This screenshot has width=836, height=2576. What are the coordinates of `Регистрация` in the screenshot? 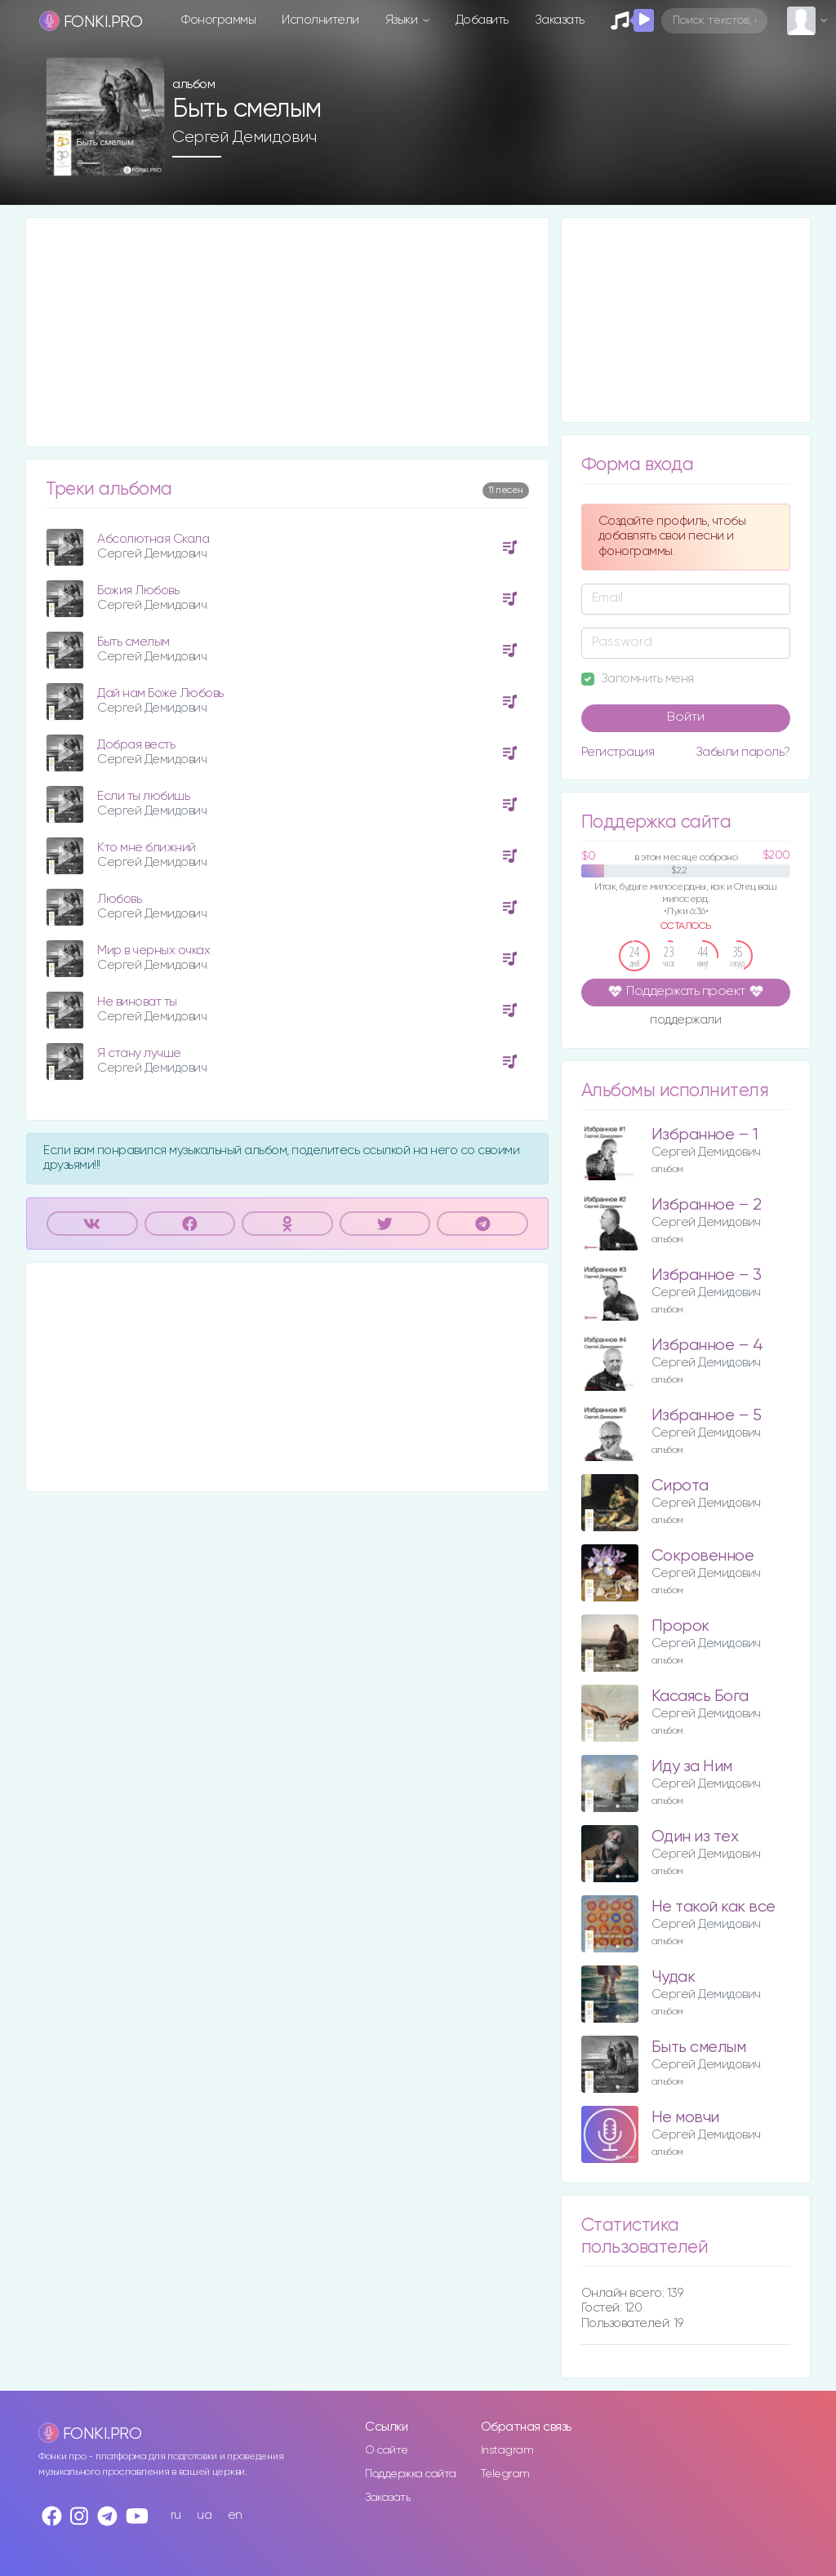 It's located at (618, 752).